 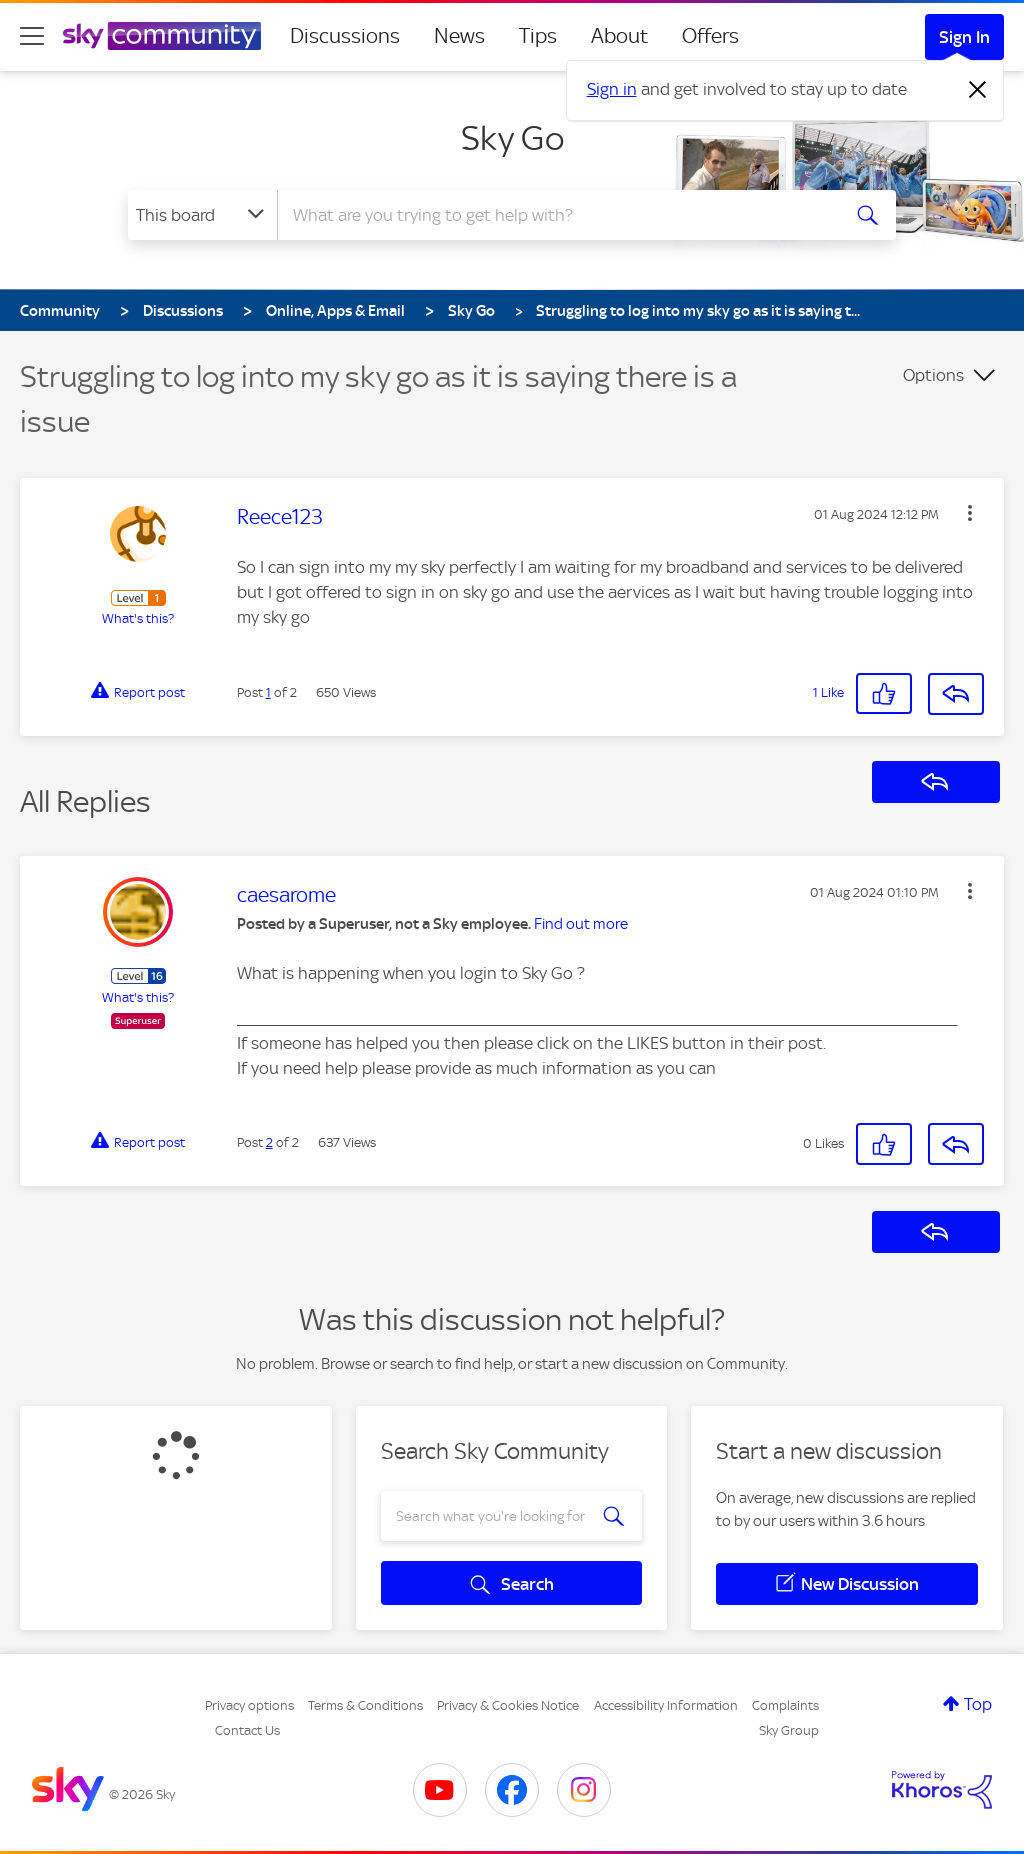 I want to click on Privacy options, so click(x=249, y=1705).